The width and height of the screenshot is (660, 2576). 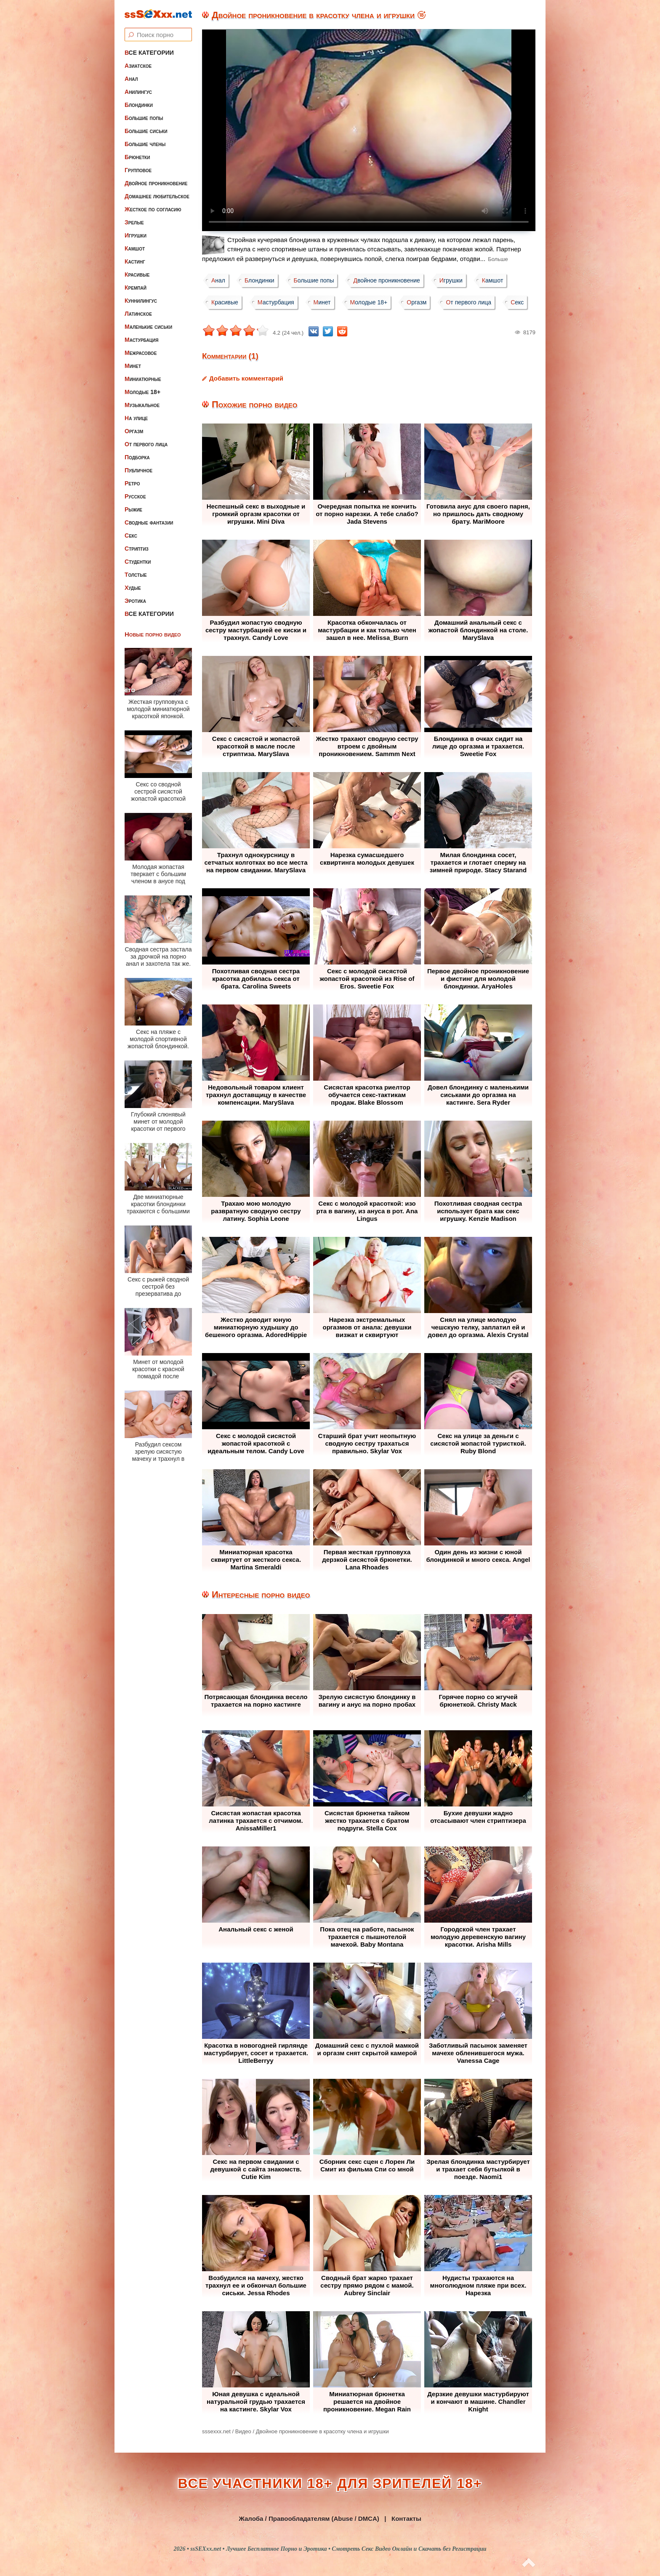 What do you see at coordinates (135, 261) in the screenshot?
I see `Кастинг` at bounding box center [135, 261].